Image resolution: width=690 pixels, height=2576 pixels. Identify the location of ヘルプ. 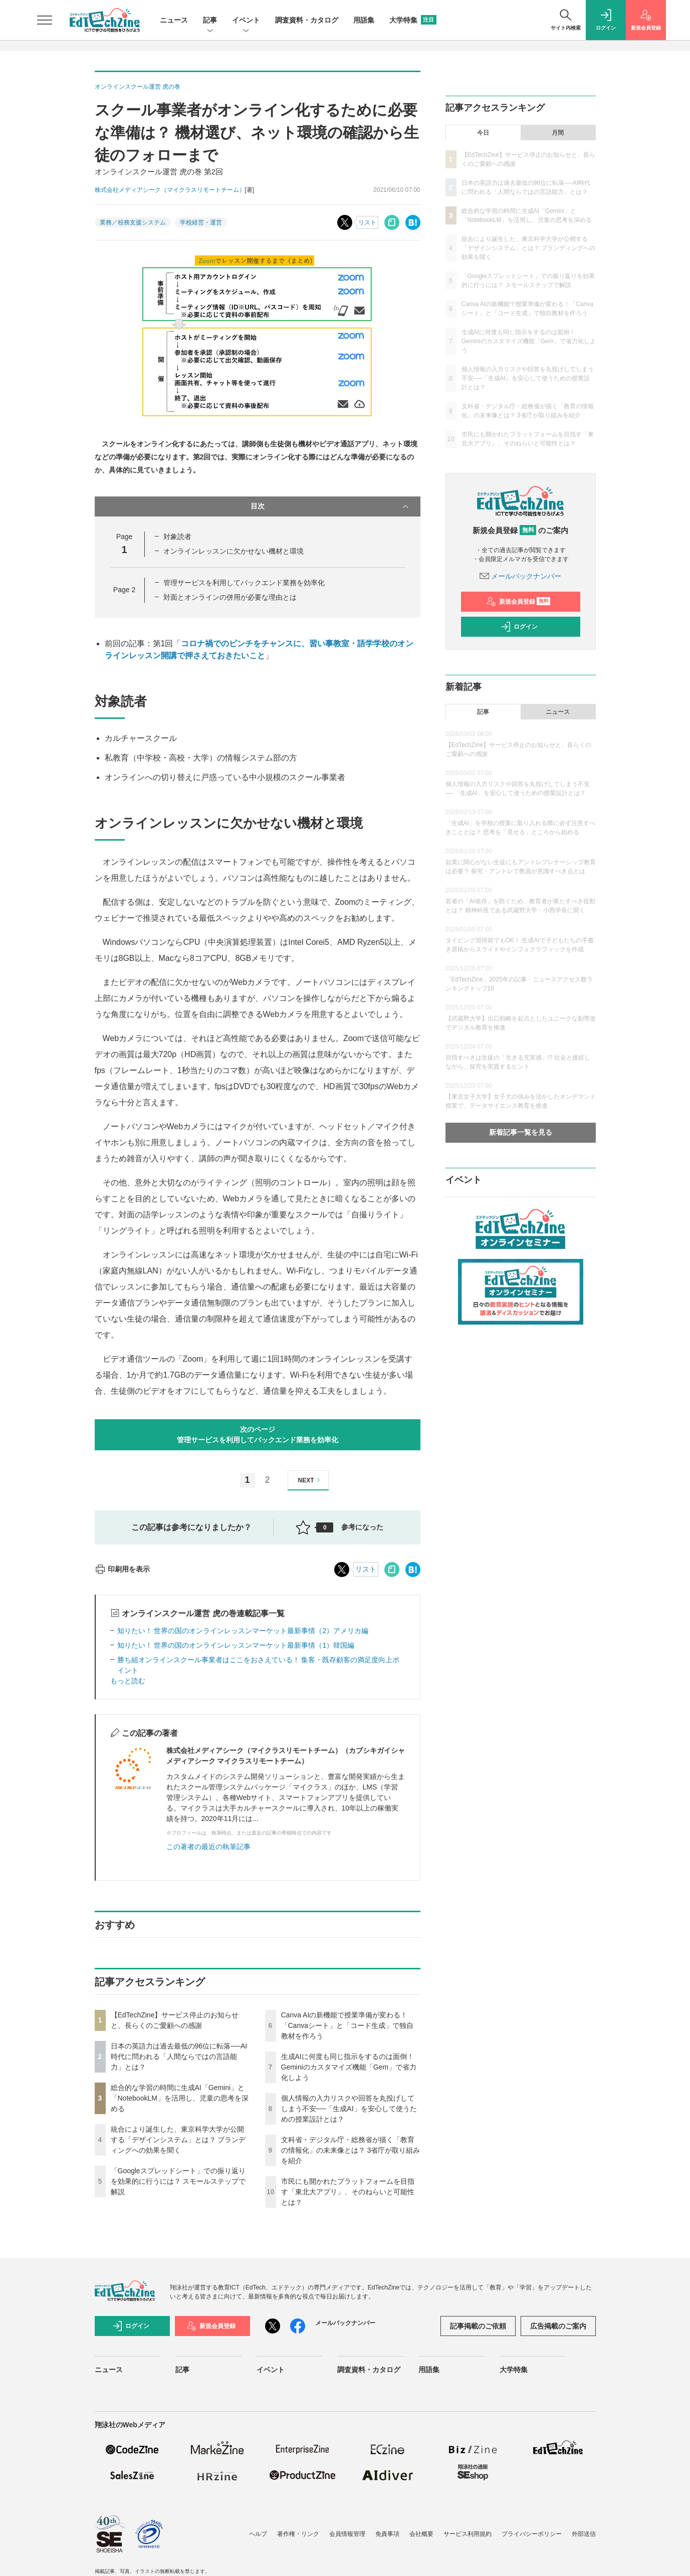
(258, 2533).